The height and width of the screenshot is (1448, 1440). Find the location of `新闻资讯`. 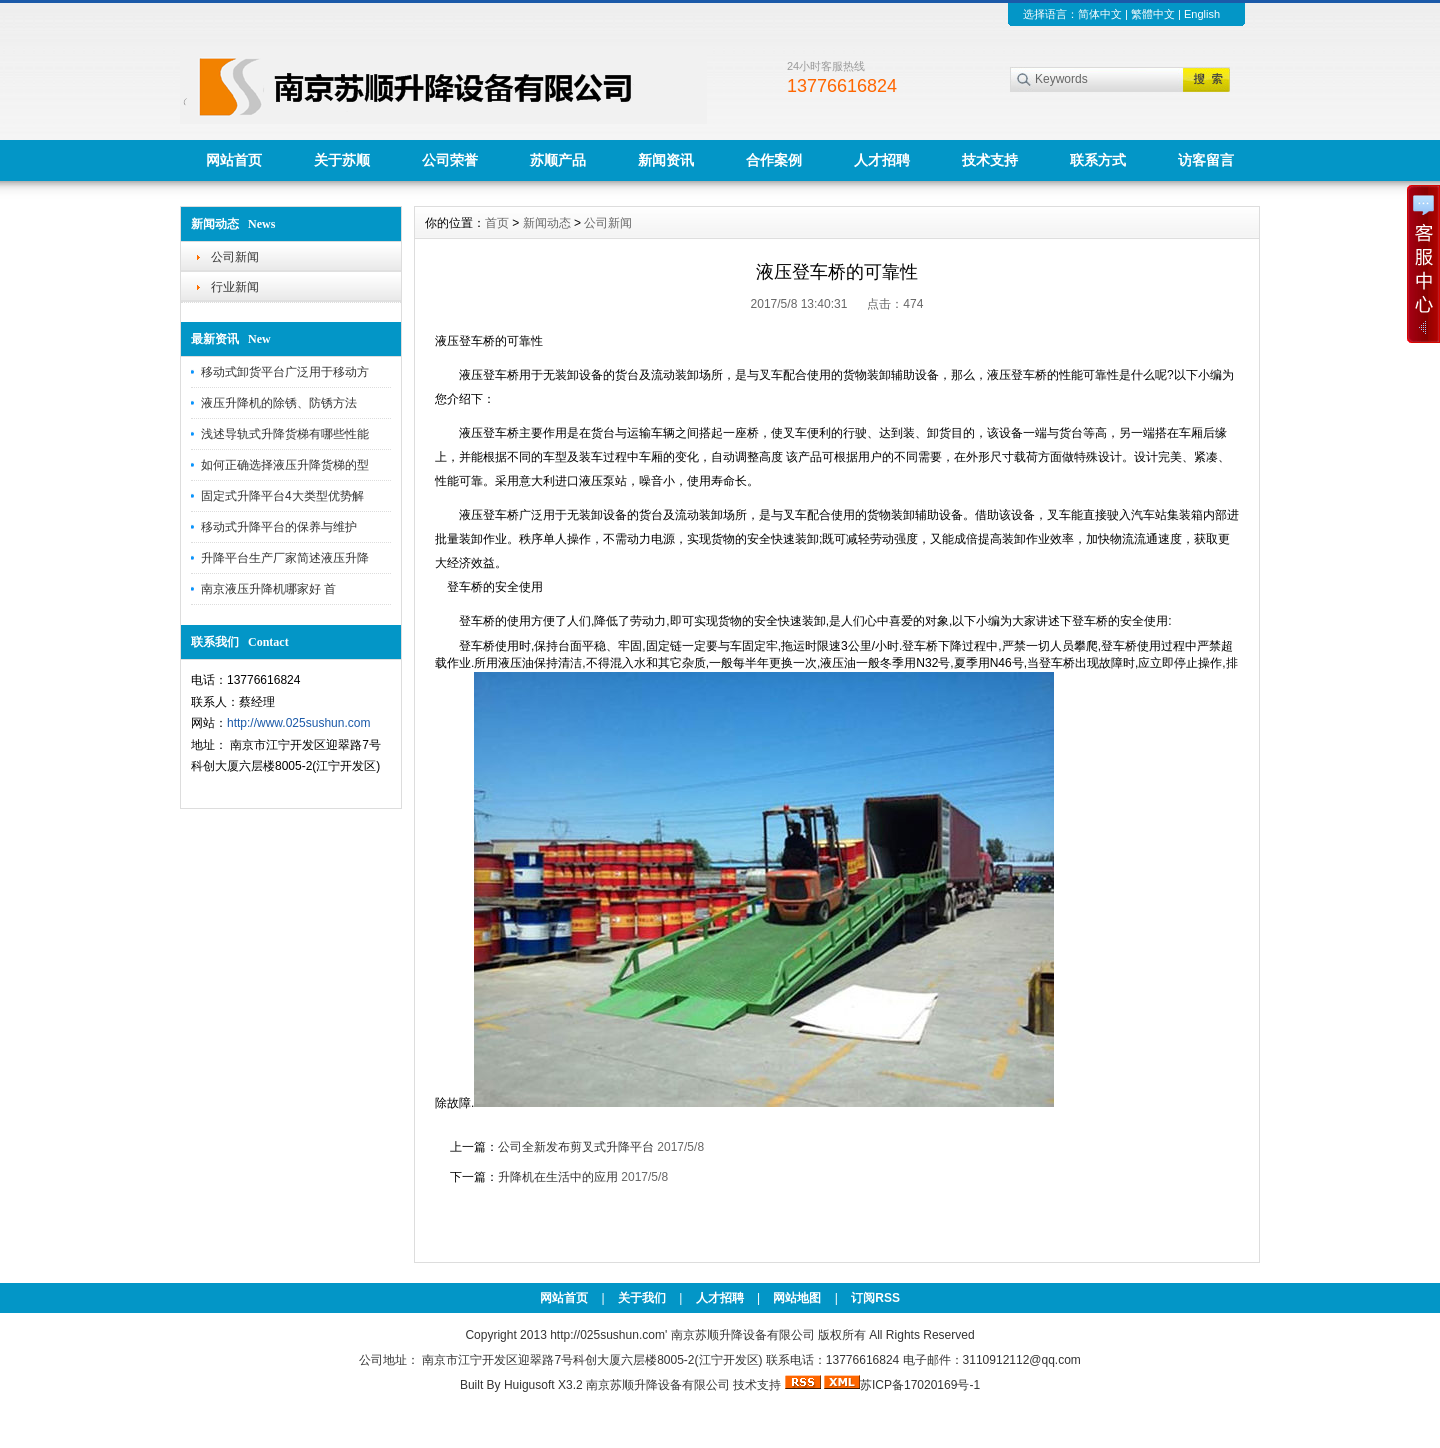

新闻资讯 is located at coordinates (666, 160).